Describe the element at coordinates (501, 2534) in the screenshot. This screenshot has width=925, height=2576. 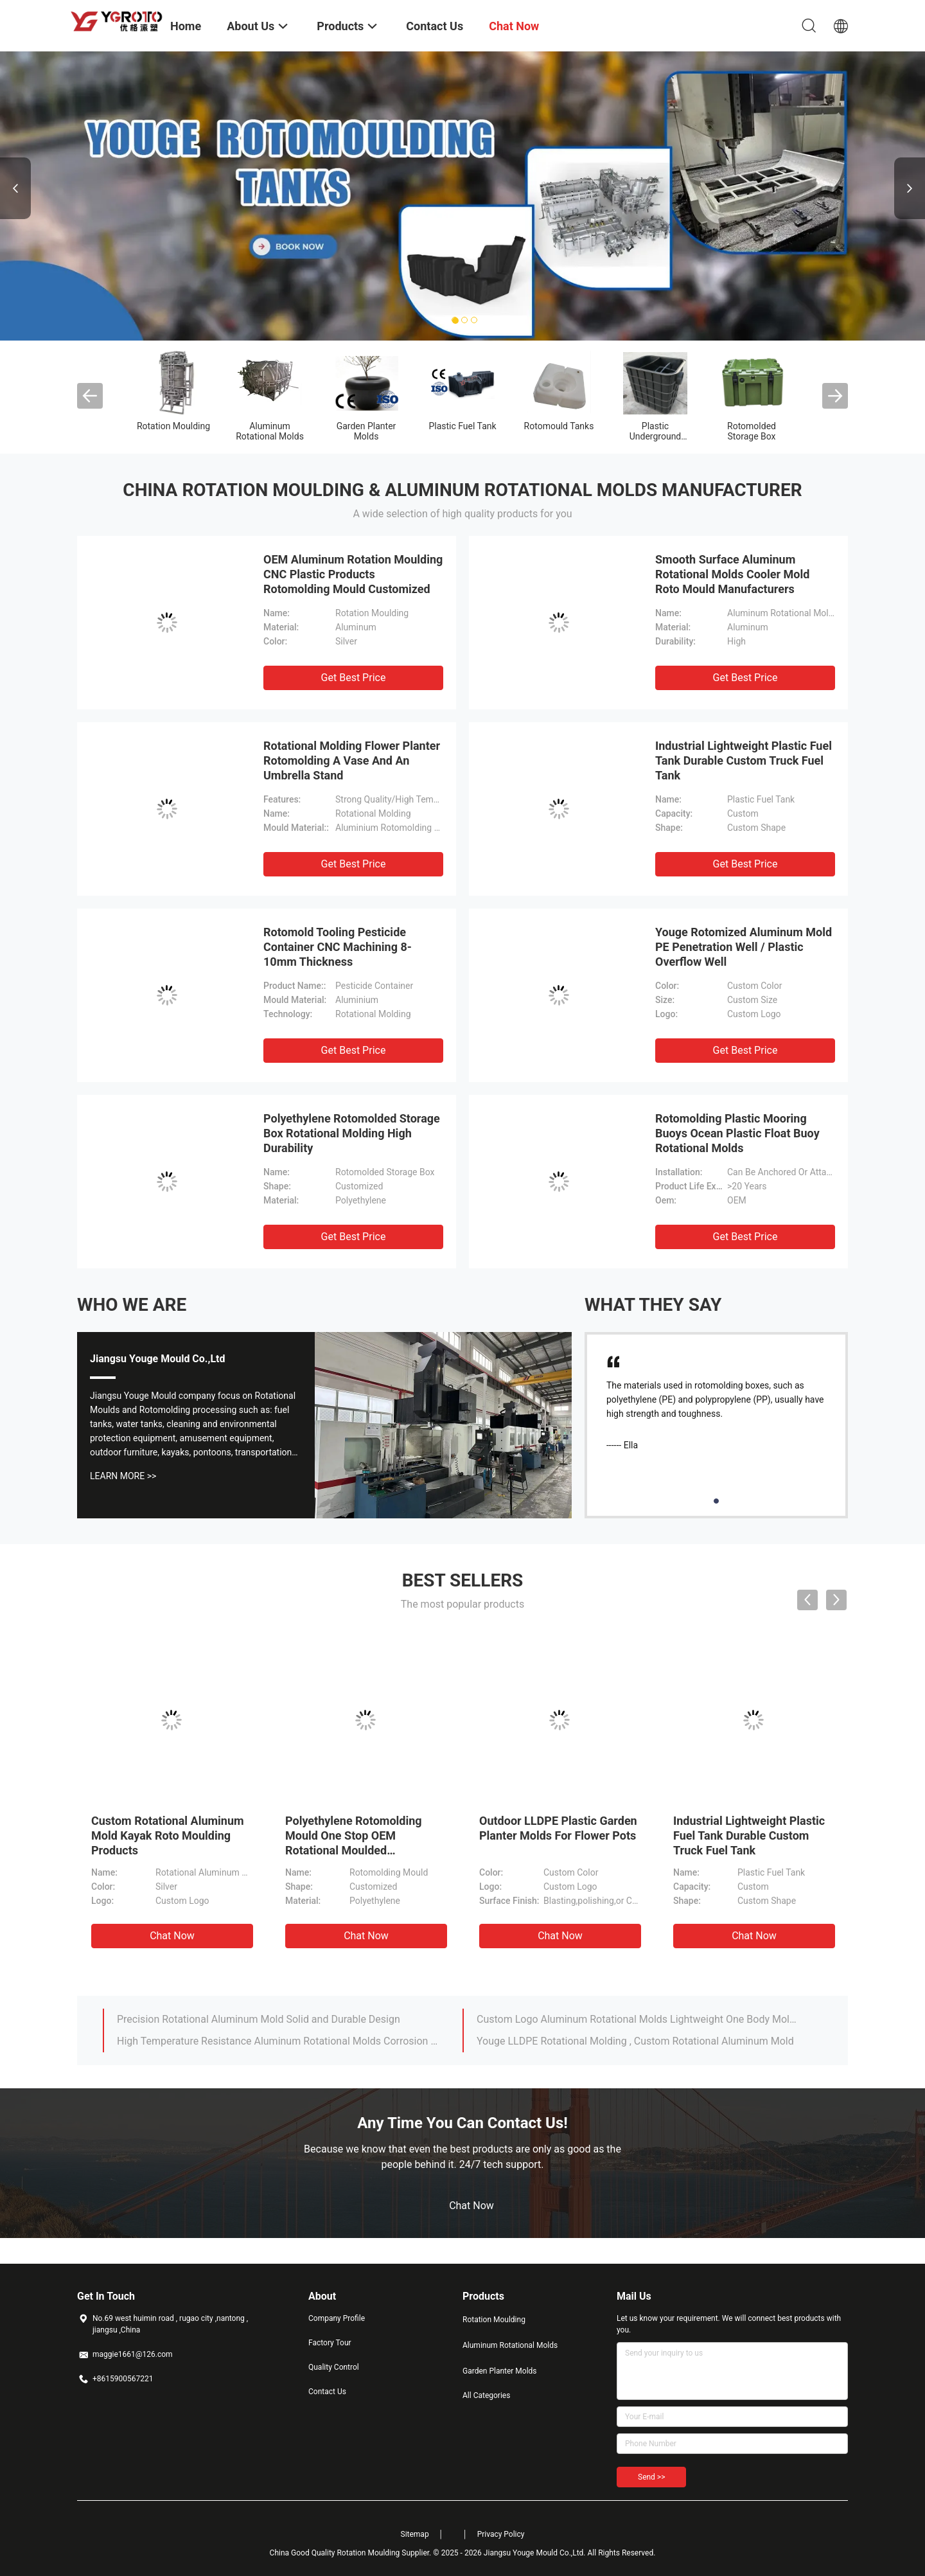
I see `Privacy Policy` at that location.